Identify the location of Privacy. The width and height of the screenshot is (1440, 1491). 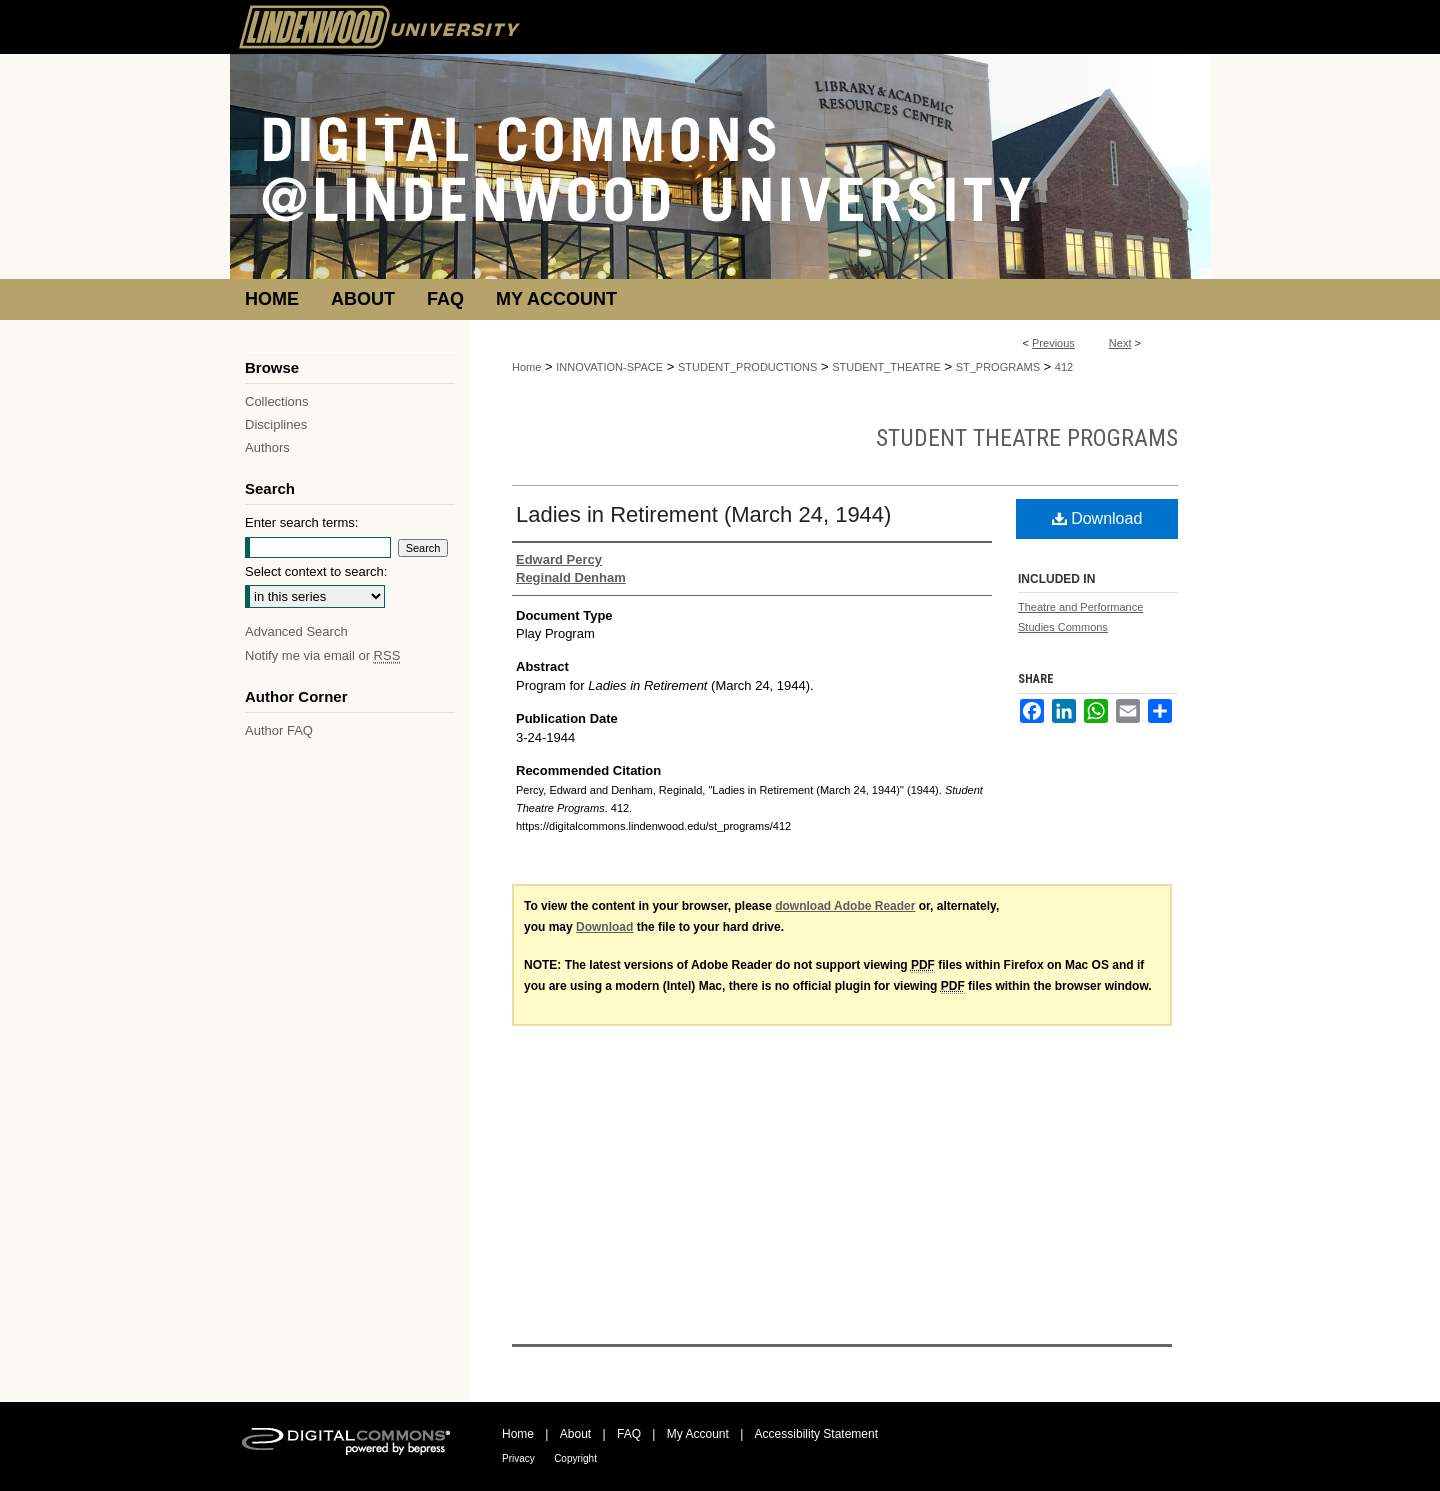
(518, 1458).